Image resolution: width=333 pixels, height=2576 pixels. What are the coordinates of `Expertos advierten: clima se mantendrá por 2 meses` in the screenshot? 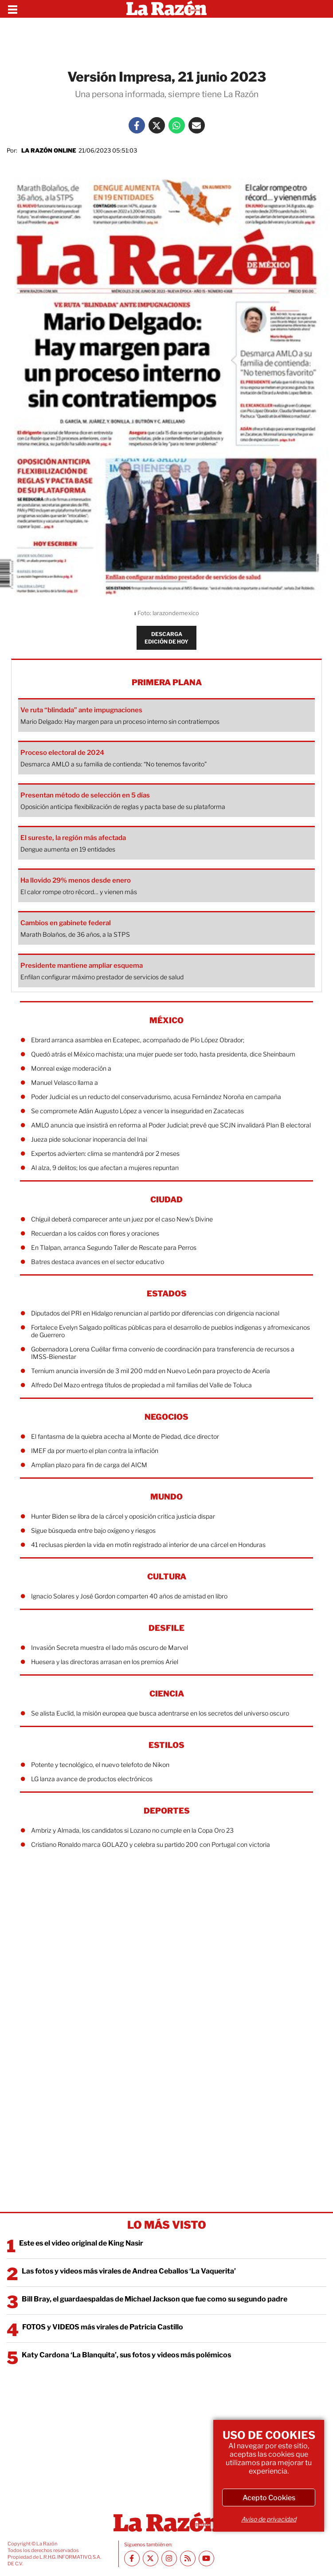 It's located at (105, 1153).